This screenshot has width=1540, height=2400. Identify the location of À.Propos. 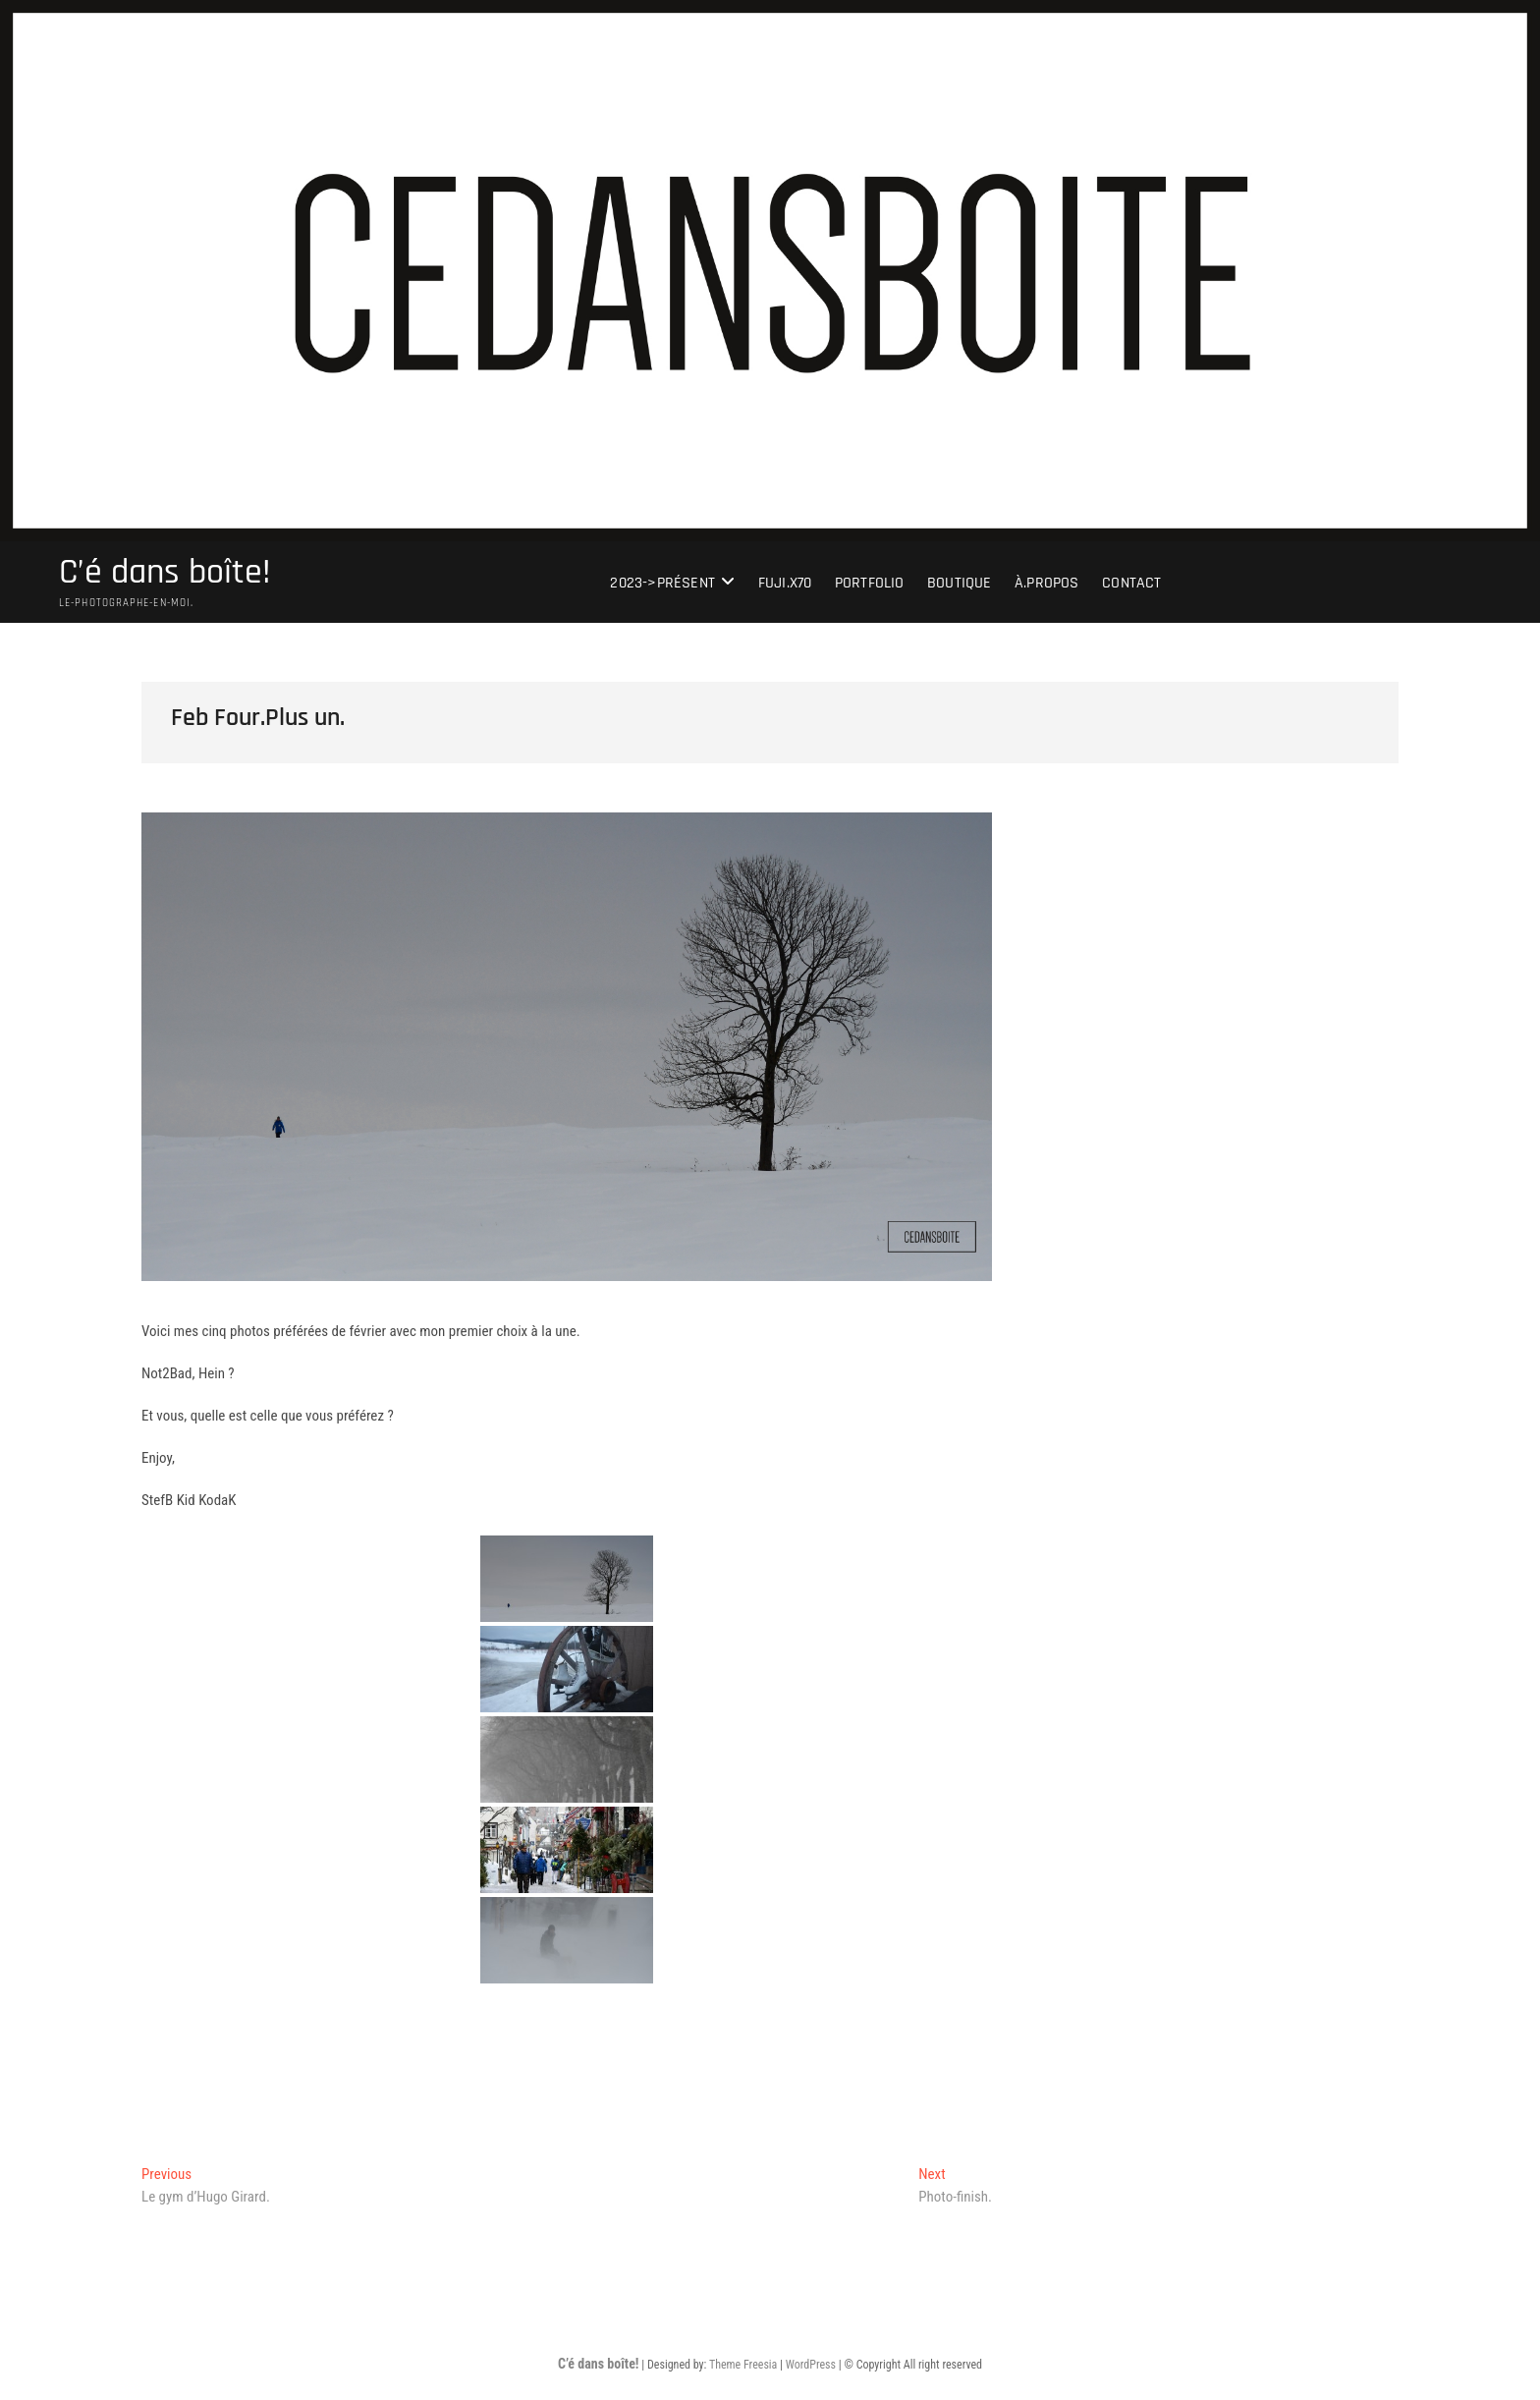
(1047, 583).